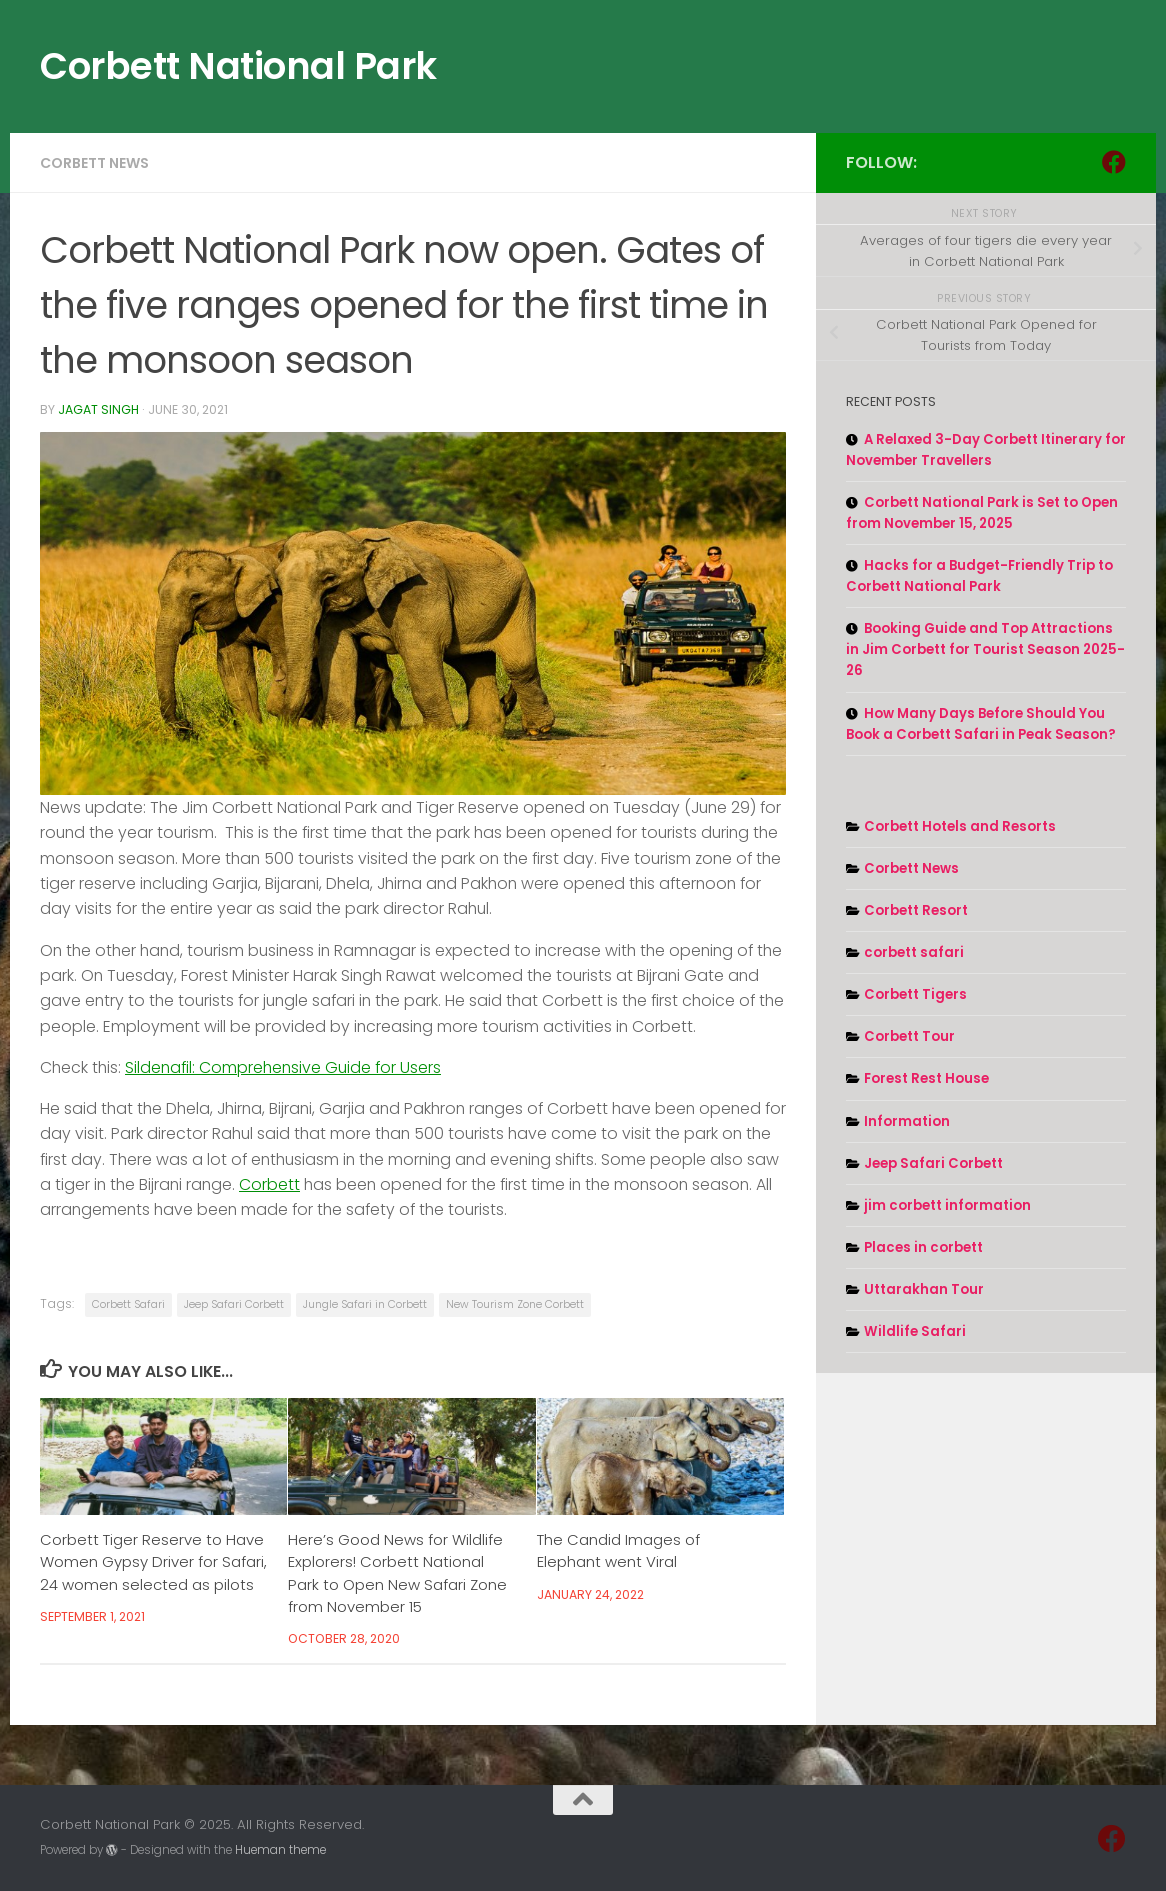  What do you see at coordinates (1114, 162) in the screenshot?
I see `[Follow us on Facebook]` at bounding box center [1114, 162].